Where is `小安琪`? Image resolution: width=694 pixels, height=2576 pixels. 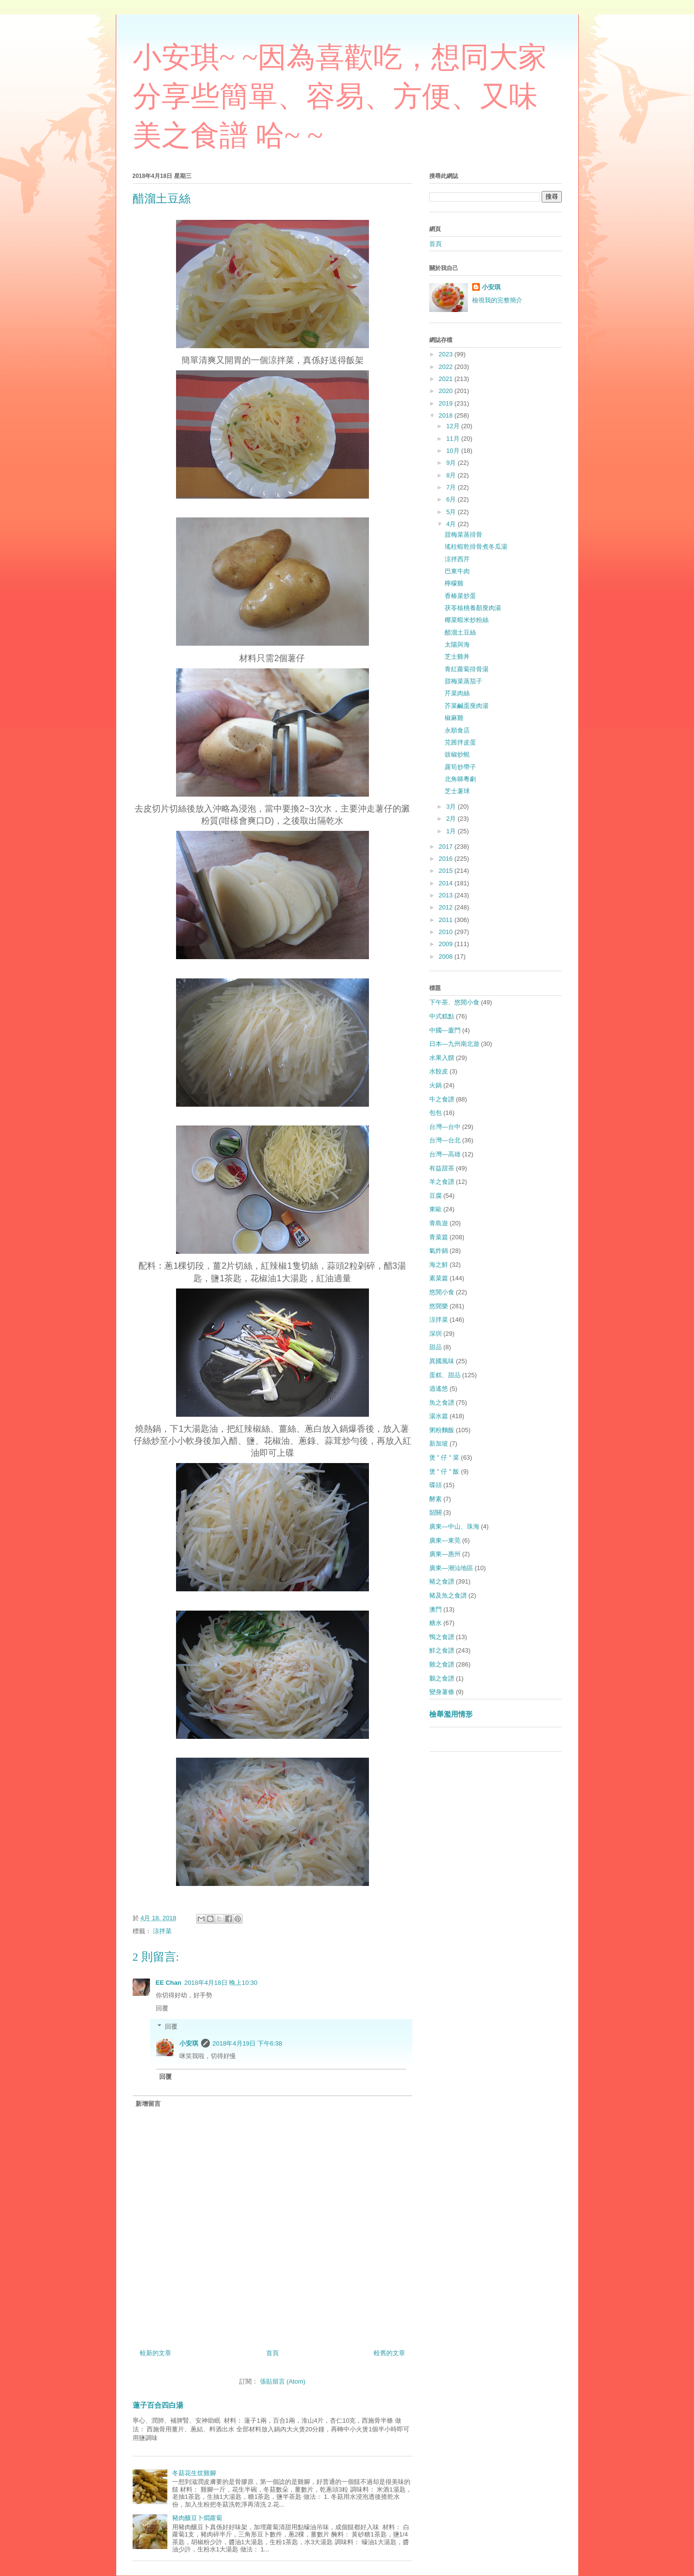
小安琪 is located at coordinates (188, 2043).